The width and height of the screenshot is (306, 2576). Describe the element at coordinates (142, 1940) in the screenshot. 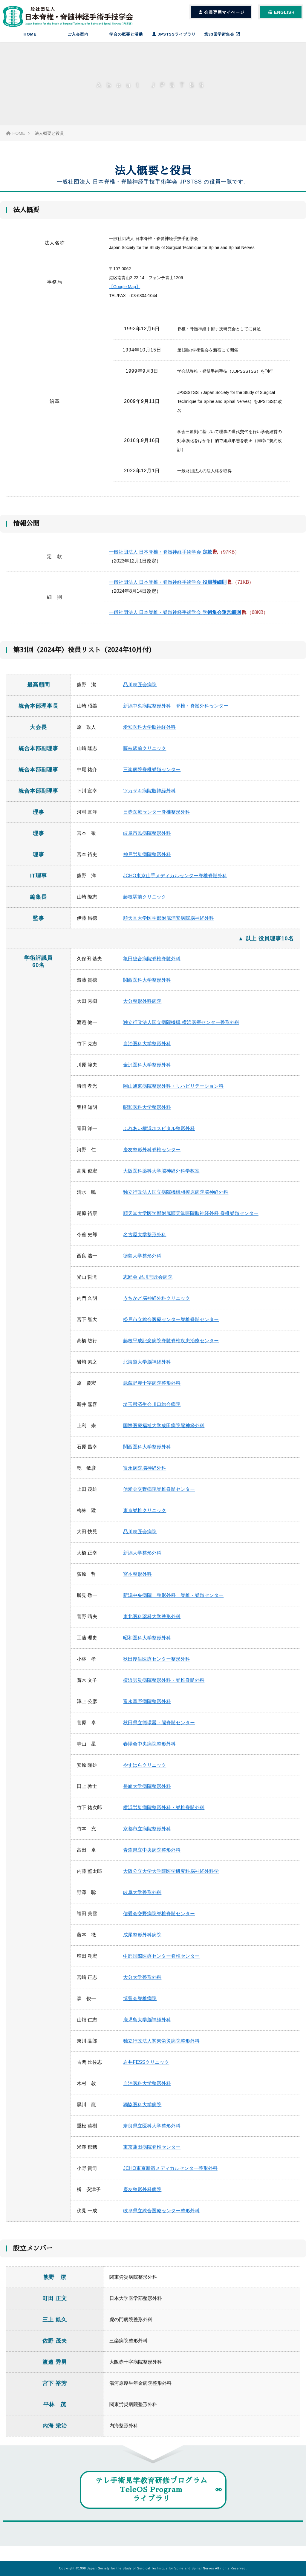

I see `成尾整形外科病院` at that location.